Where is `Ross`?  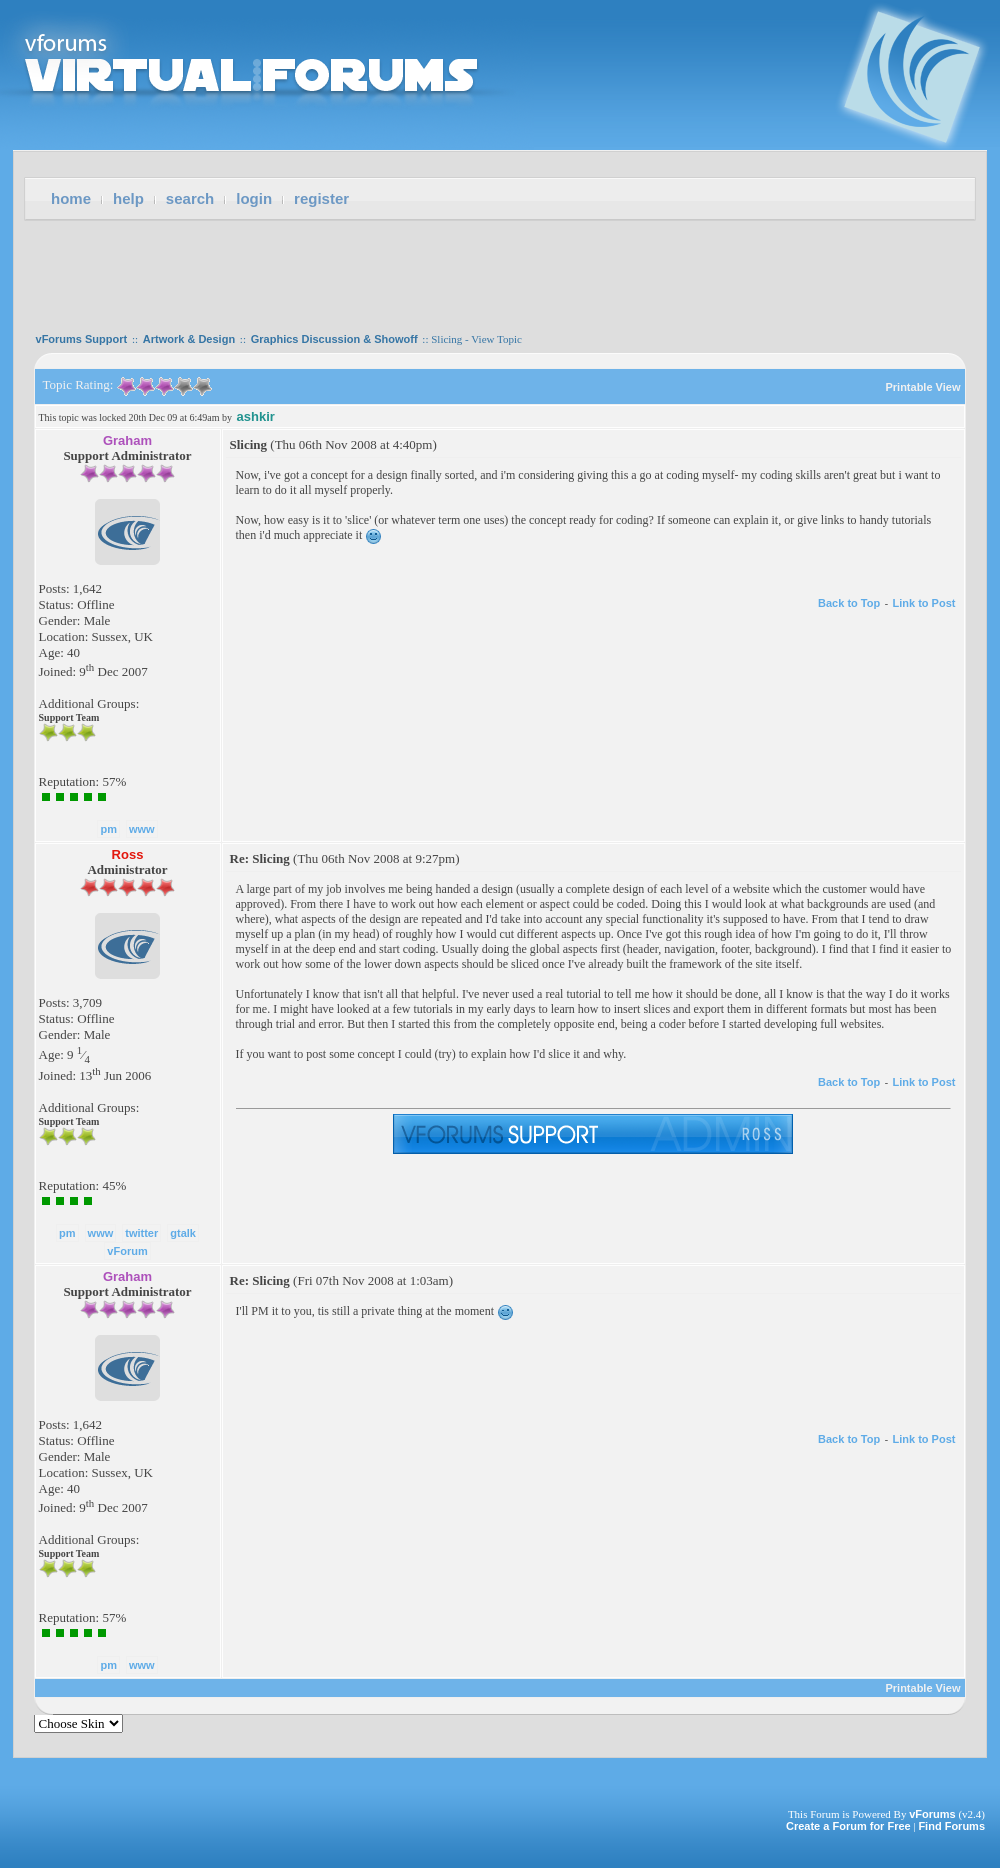
Ross is located at coordinates (128, 854).